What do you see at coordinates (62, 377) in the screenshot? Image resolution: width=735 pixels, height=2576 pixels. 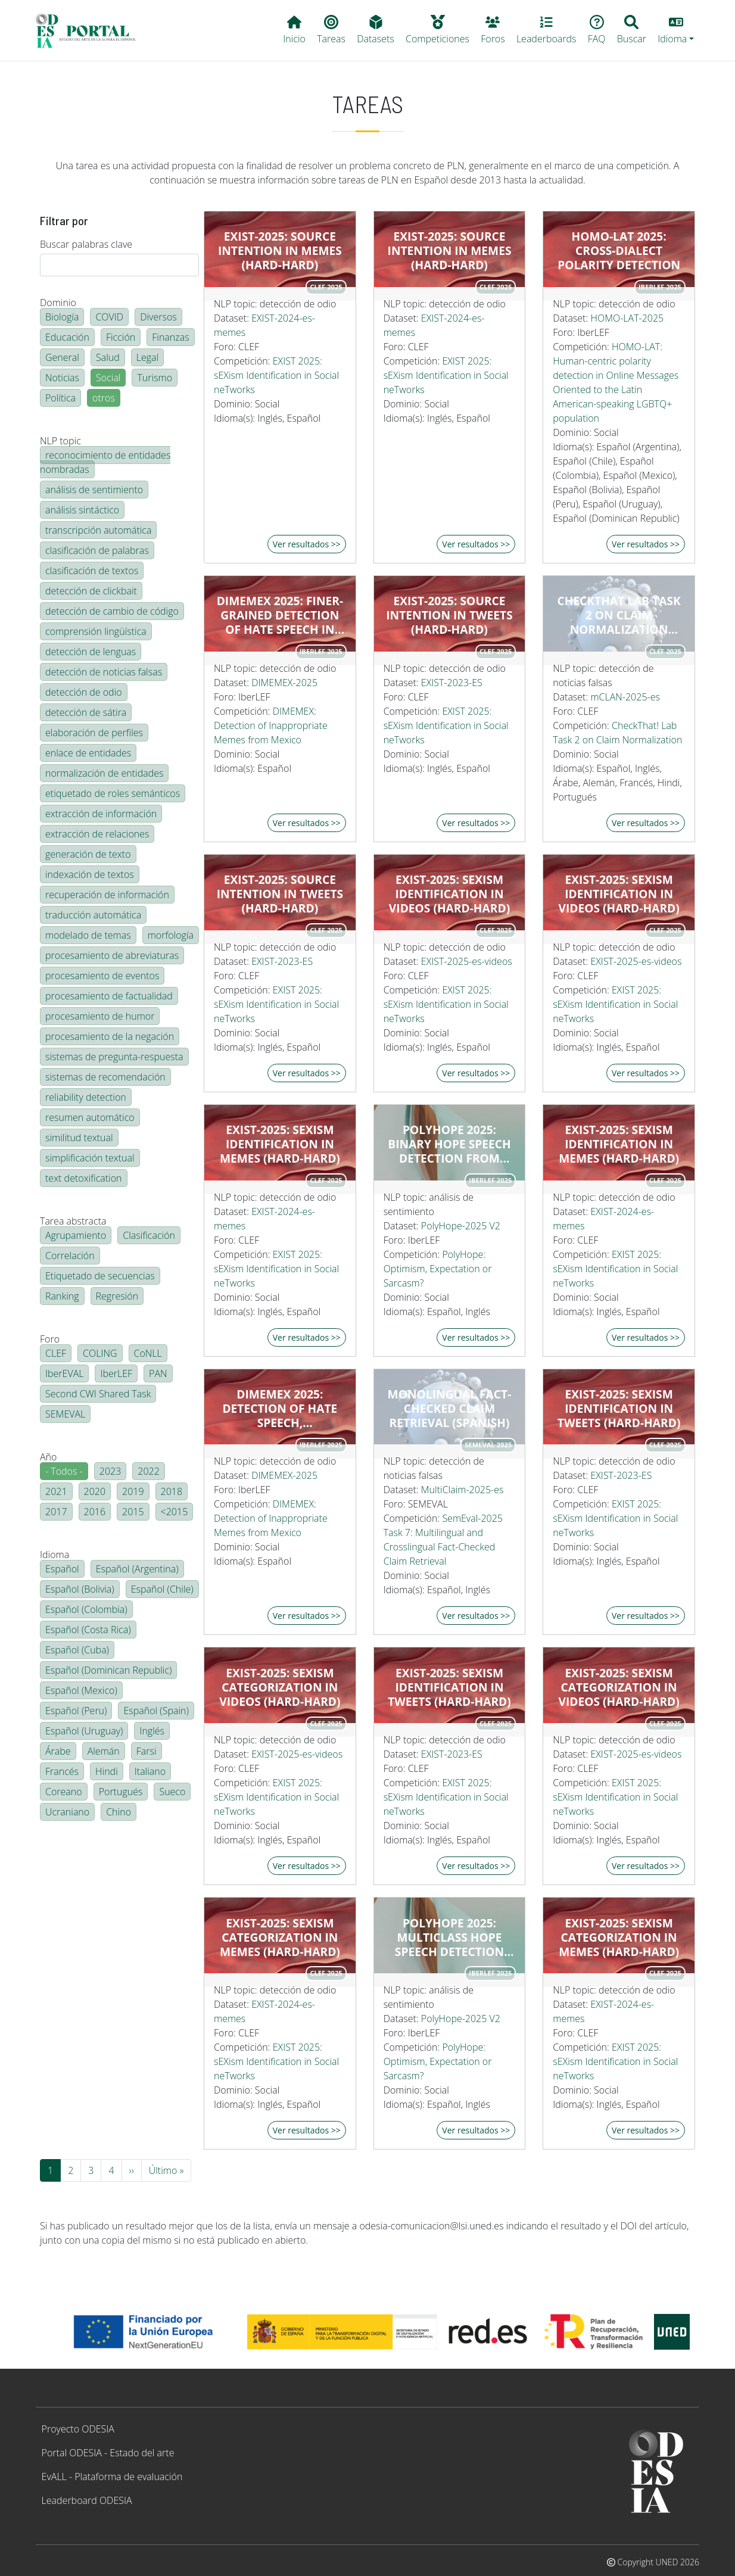 I see `Noticias` at bounding box center [62, 377].